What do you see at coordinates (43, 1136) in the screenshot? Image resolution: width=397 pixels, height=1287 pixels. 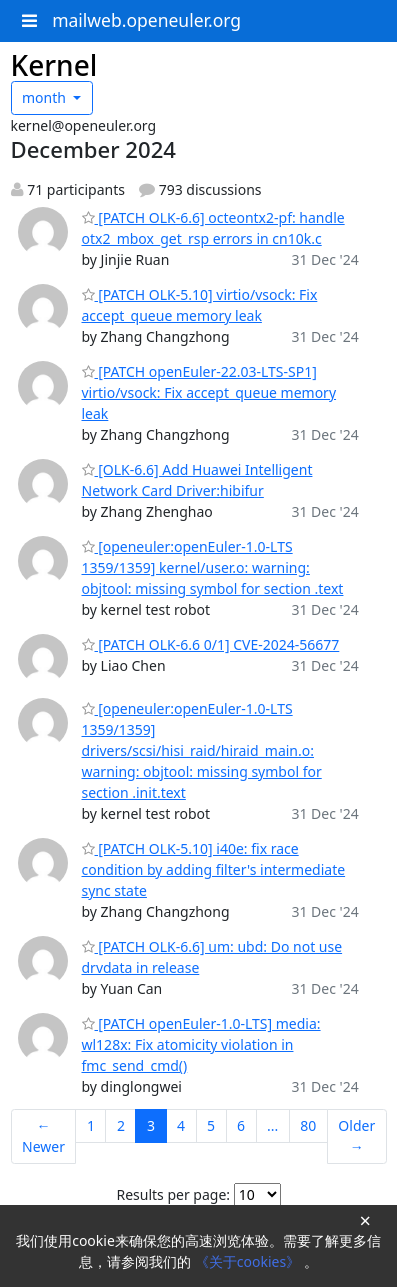 I see `← Newer` at bounding box center [43, 1136].